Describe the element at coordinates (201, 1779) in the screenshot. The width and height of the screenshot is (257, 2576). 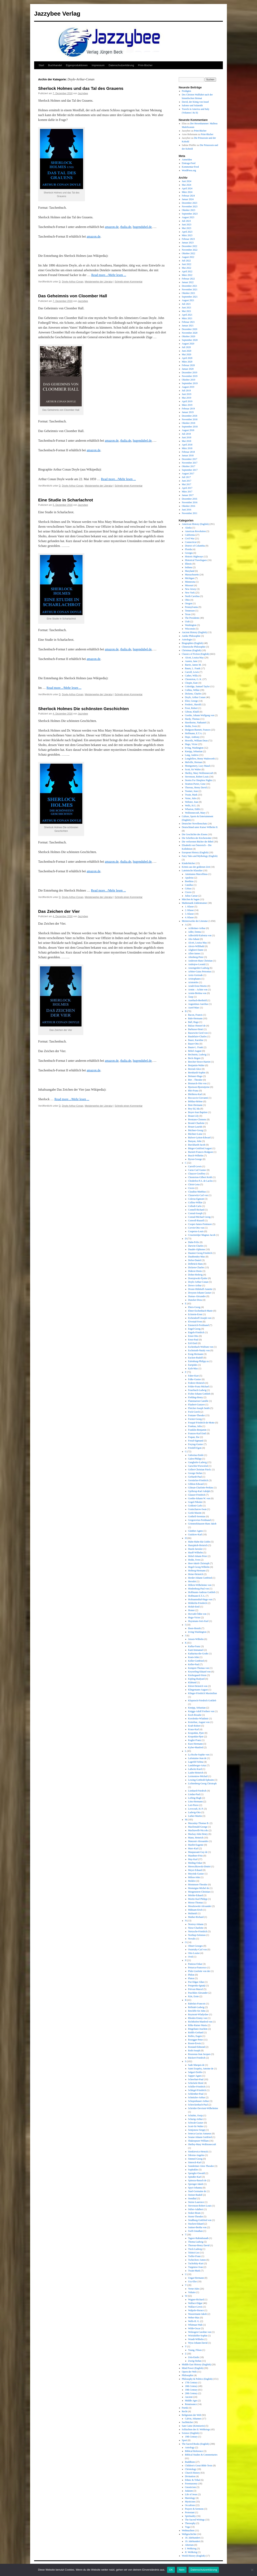
I see `Lessing-Gotthold Ephraim` at that location.